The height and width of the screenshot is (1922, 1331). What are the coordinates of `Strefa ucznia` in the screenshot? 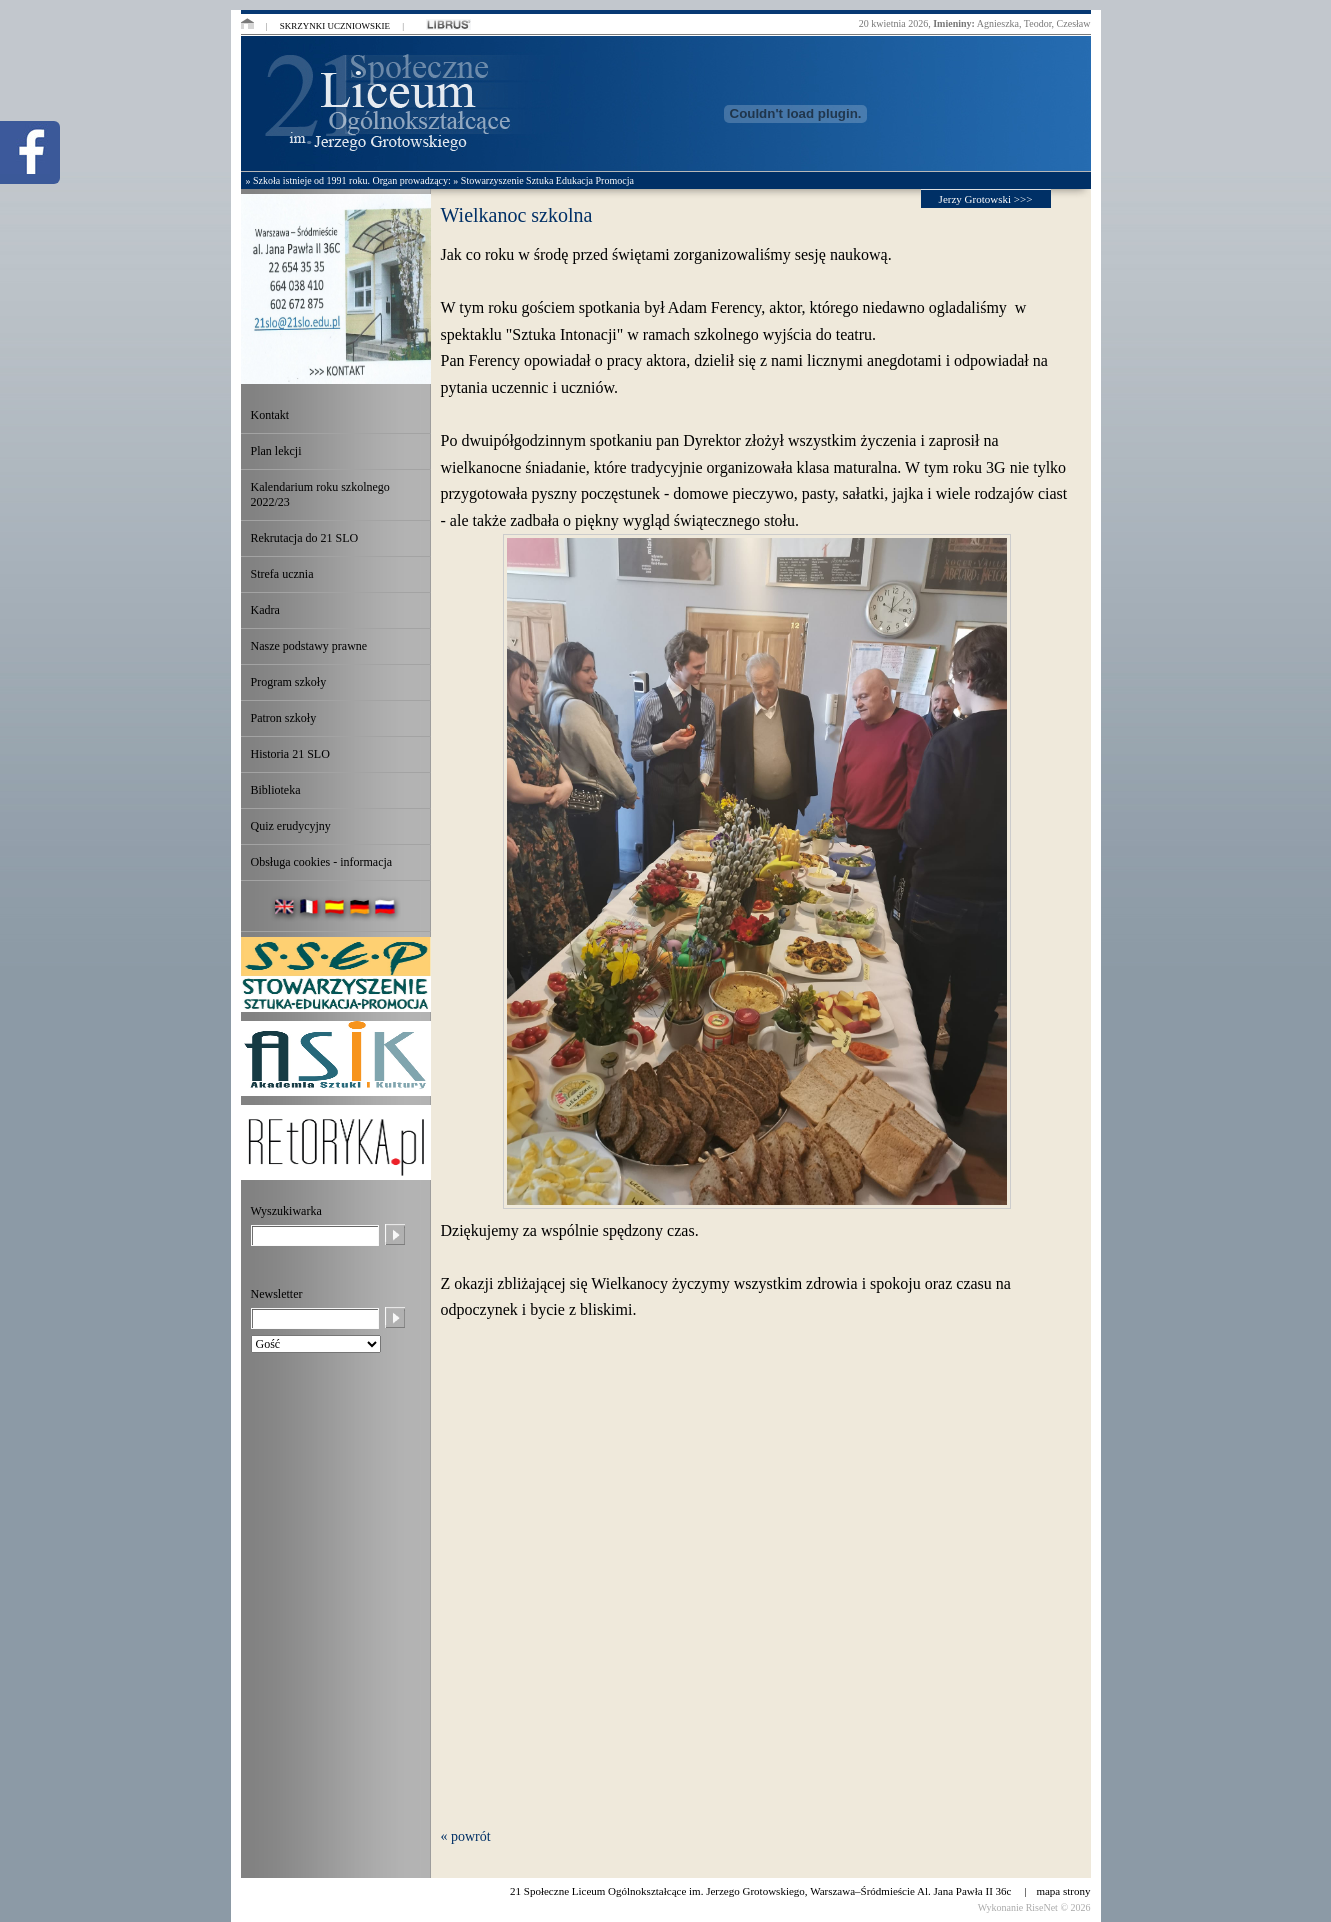 It's located at (282, 574).